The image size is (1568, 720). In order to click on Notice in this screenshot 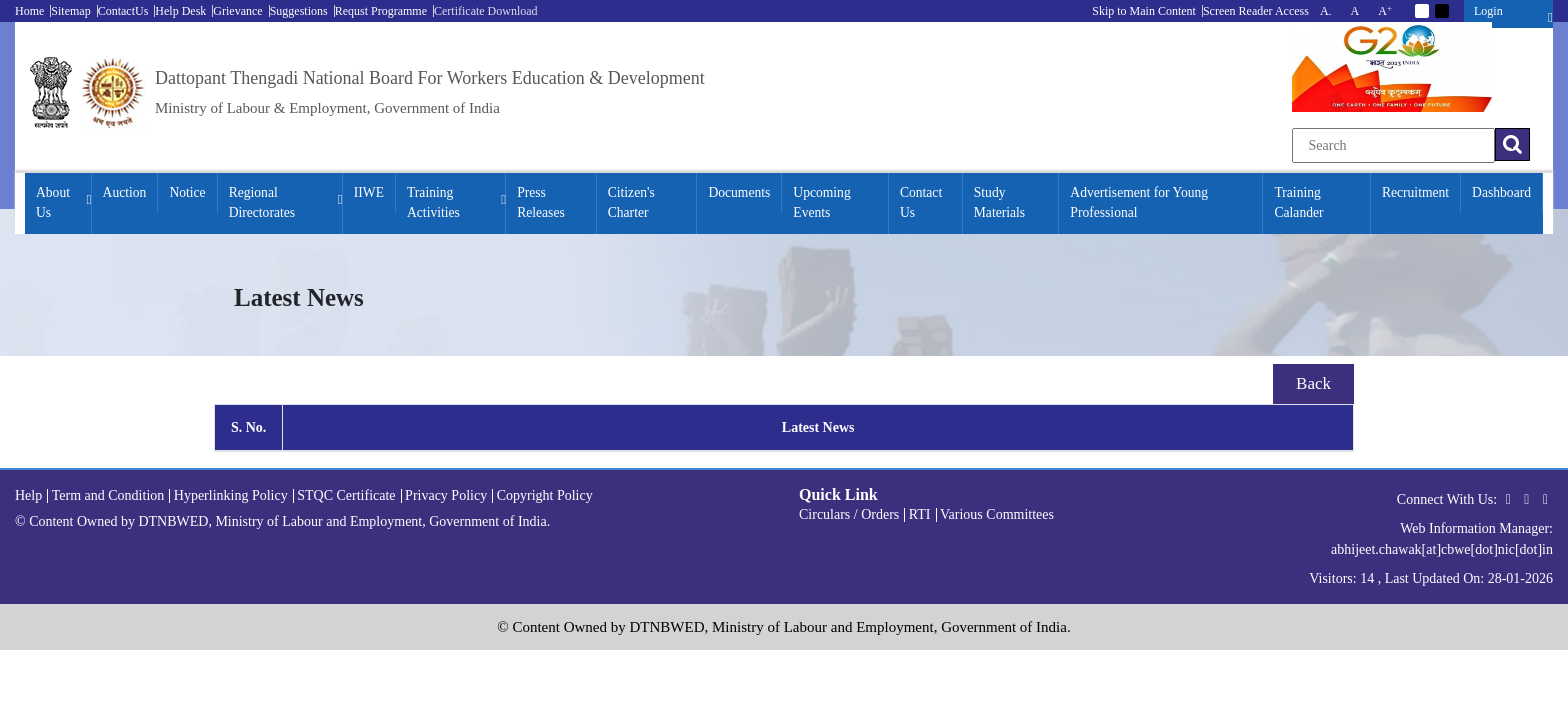, I will do `click(187, 192)`.